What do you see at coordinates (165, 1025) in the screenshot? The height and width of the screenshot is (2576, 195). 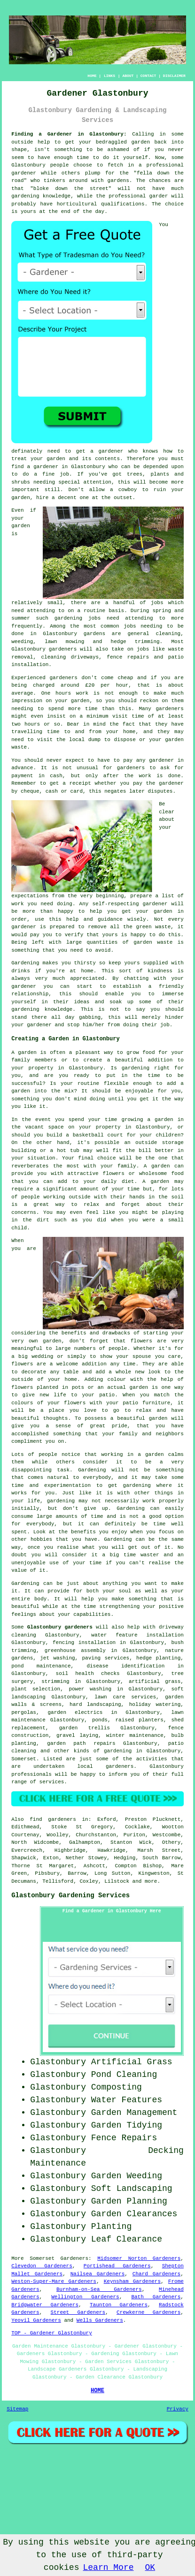 I see `job` at bounding box center [165, 1025].